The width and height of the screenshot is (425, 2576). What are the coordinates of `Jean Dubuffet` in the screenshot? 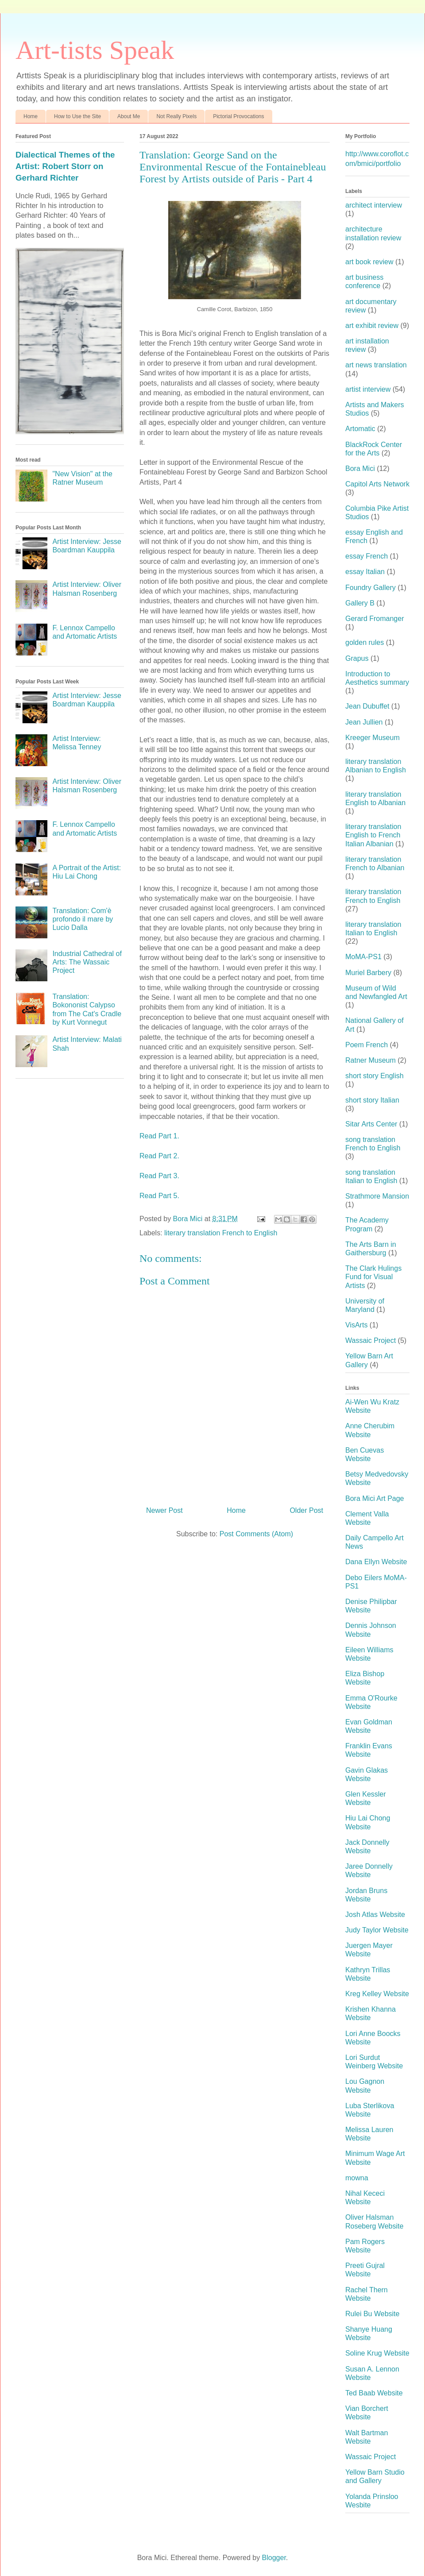 It's located at (367, 706).